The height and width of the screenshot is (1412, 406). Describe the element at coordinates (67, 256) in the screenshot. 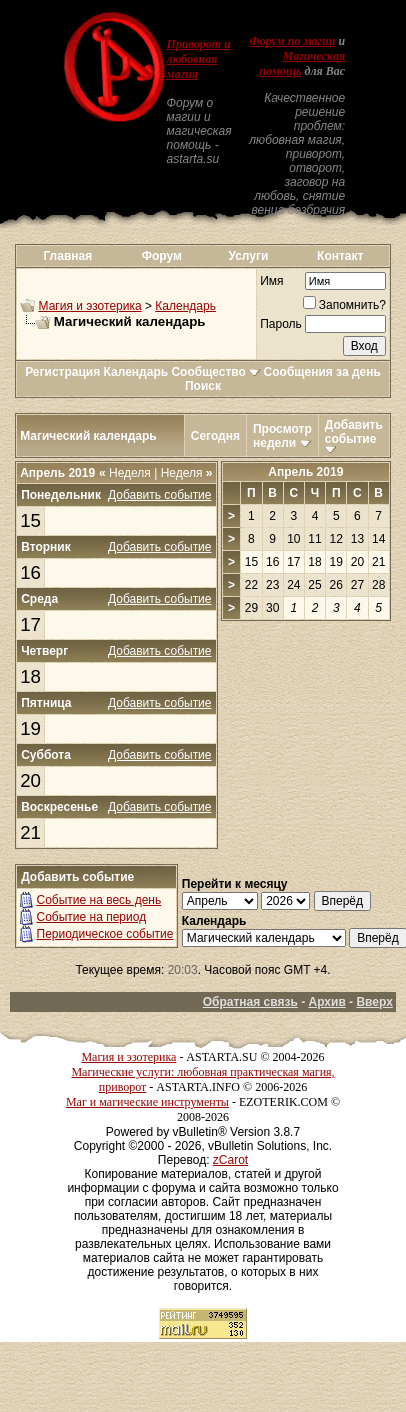

I see `Главная` at that location.